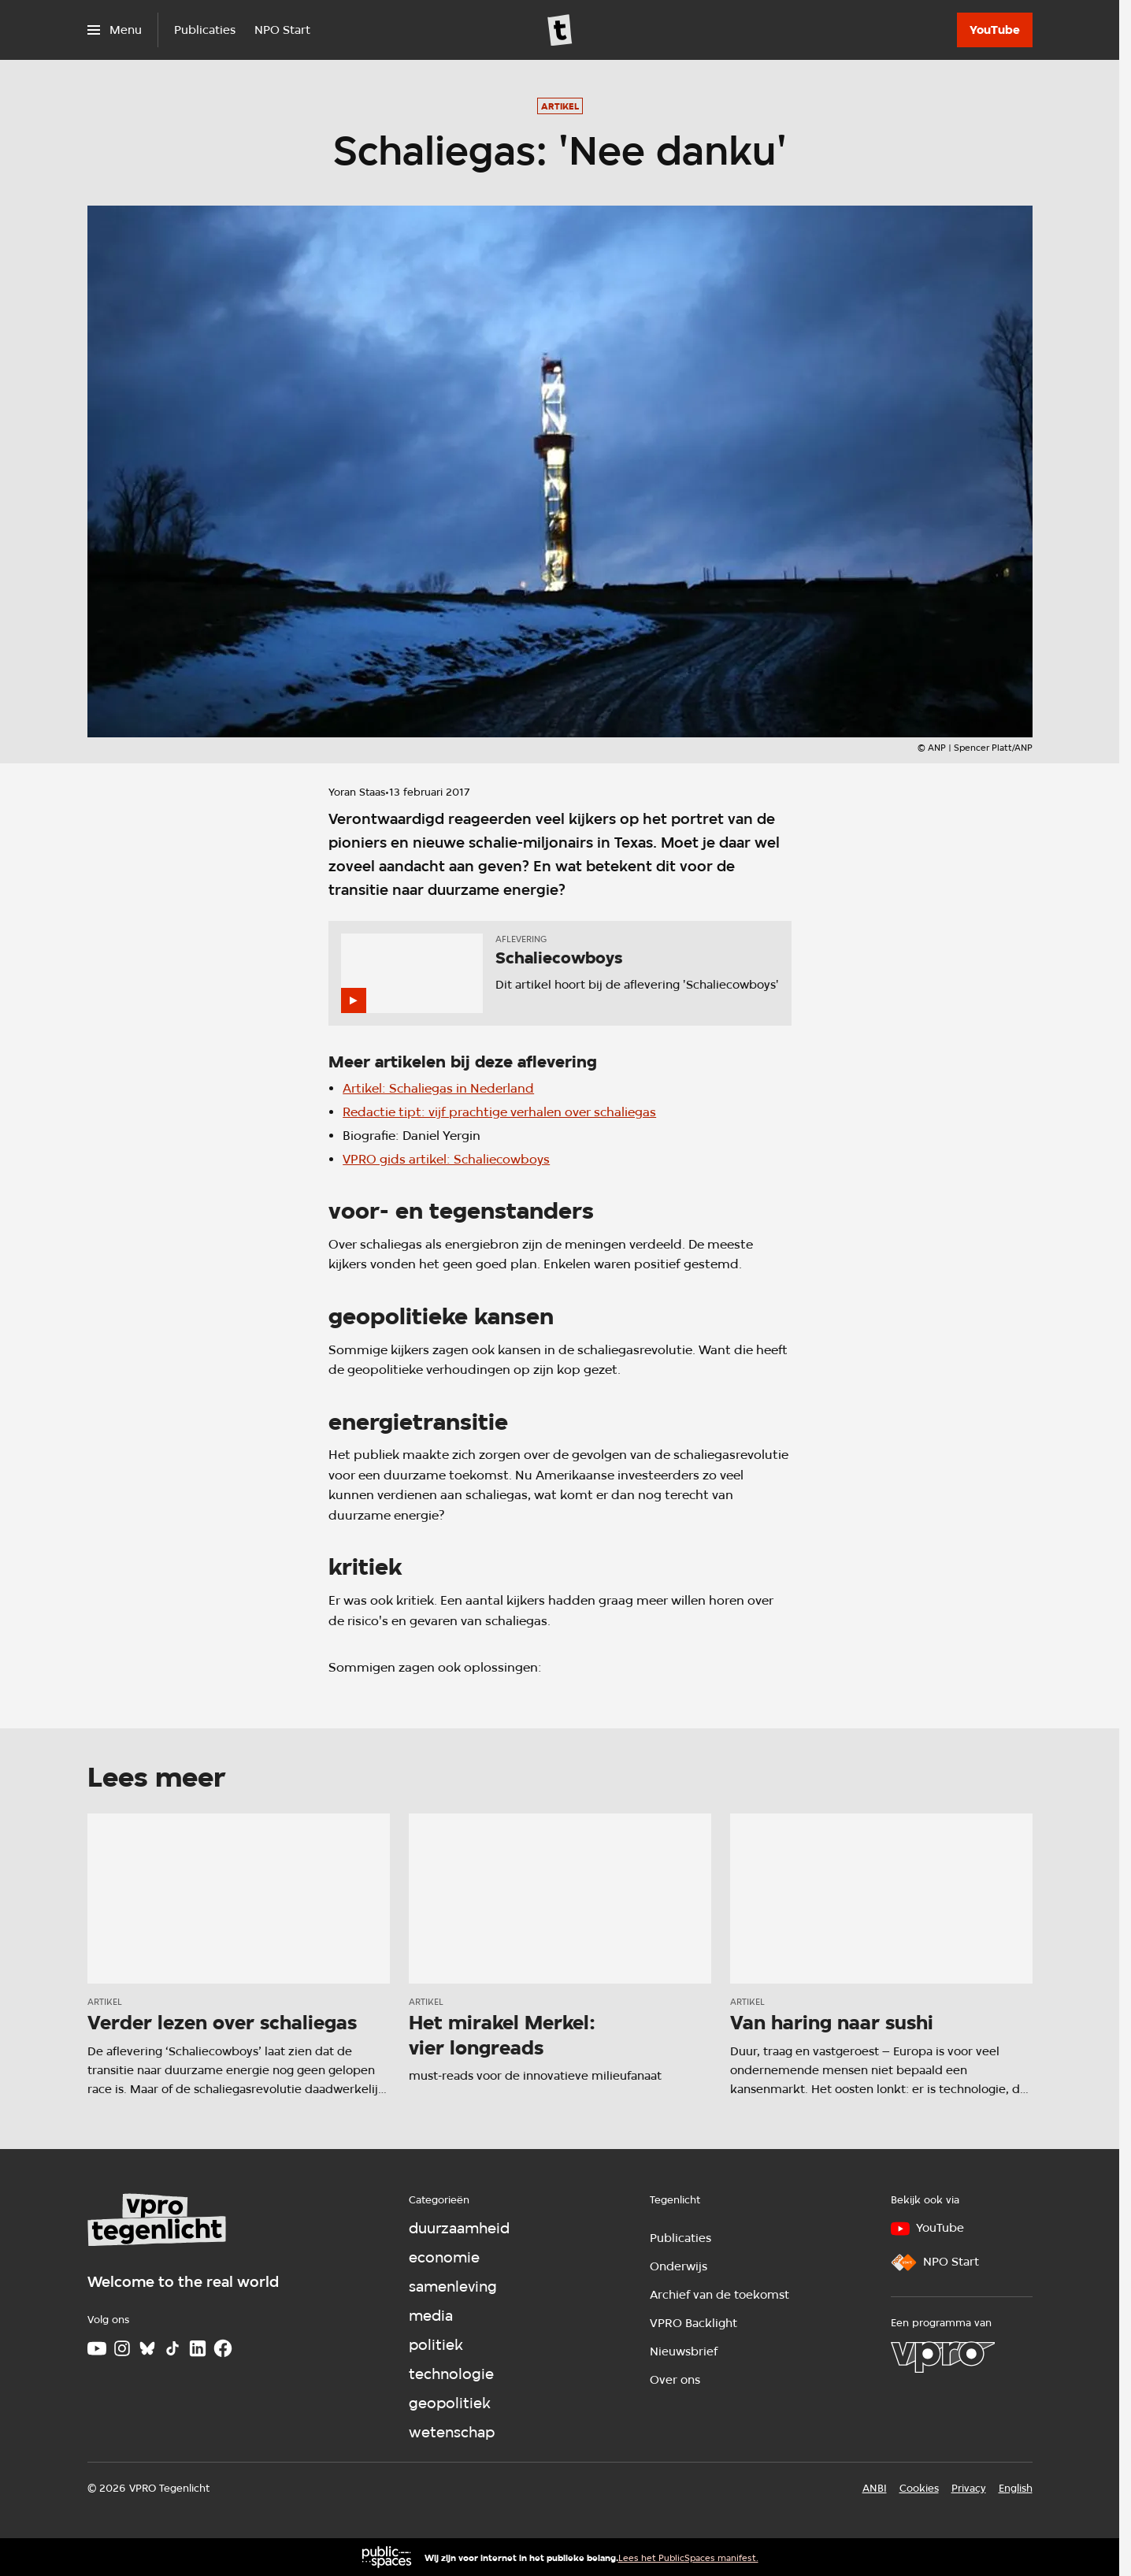  Describe the element at coordinates (122, 2348) in the screenshot. I see `[Instagram]` at that location.